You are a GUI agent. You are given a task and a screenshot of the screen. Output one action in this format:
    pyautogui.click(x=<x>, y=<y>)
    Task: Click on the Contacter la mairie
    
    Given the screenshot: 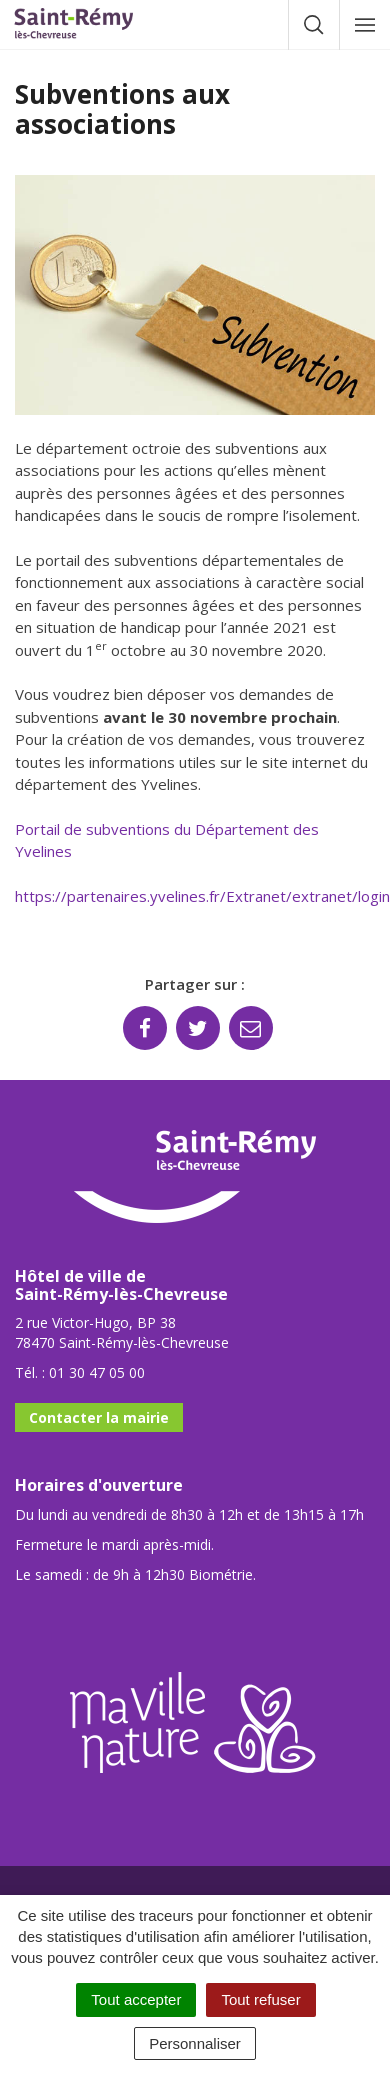 What is the action you would take?
    pyautogui.click(x=99, y=1417)
    